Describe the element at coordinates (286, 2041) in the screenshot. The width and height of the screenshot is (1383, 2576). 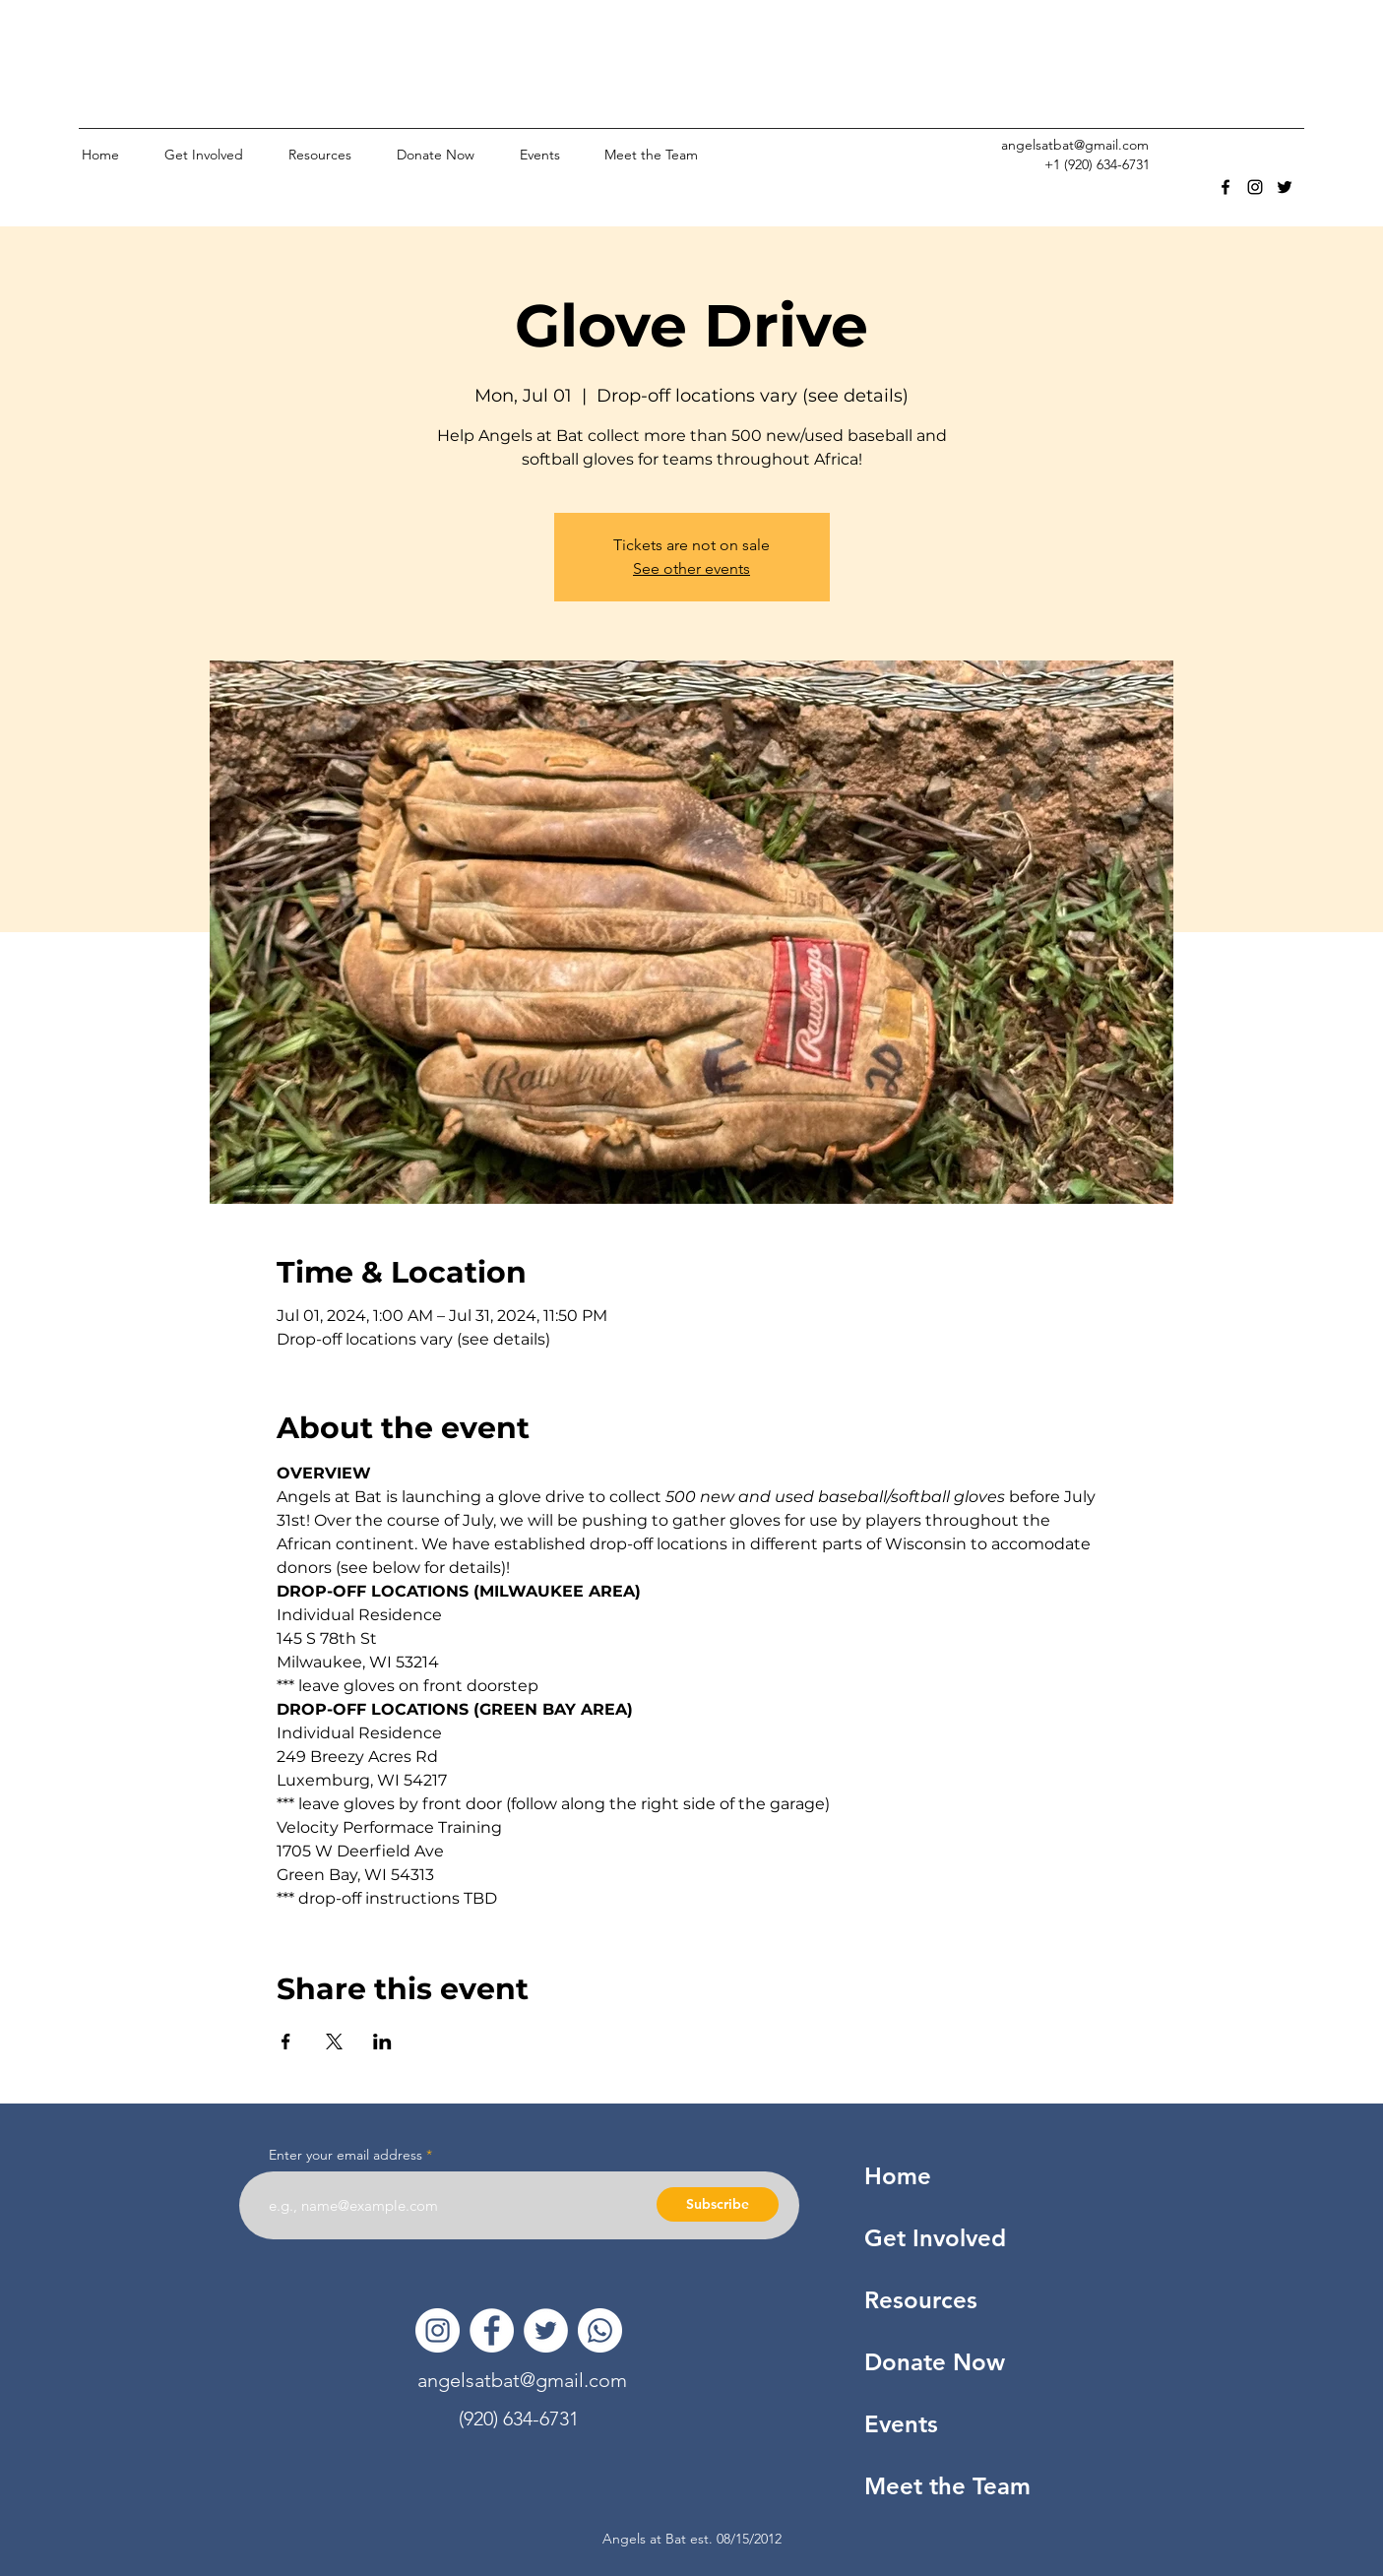
I see `[Share event on Facebook]` at that location.